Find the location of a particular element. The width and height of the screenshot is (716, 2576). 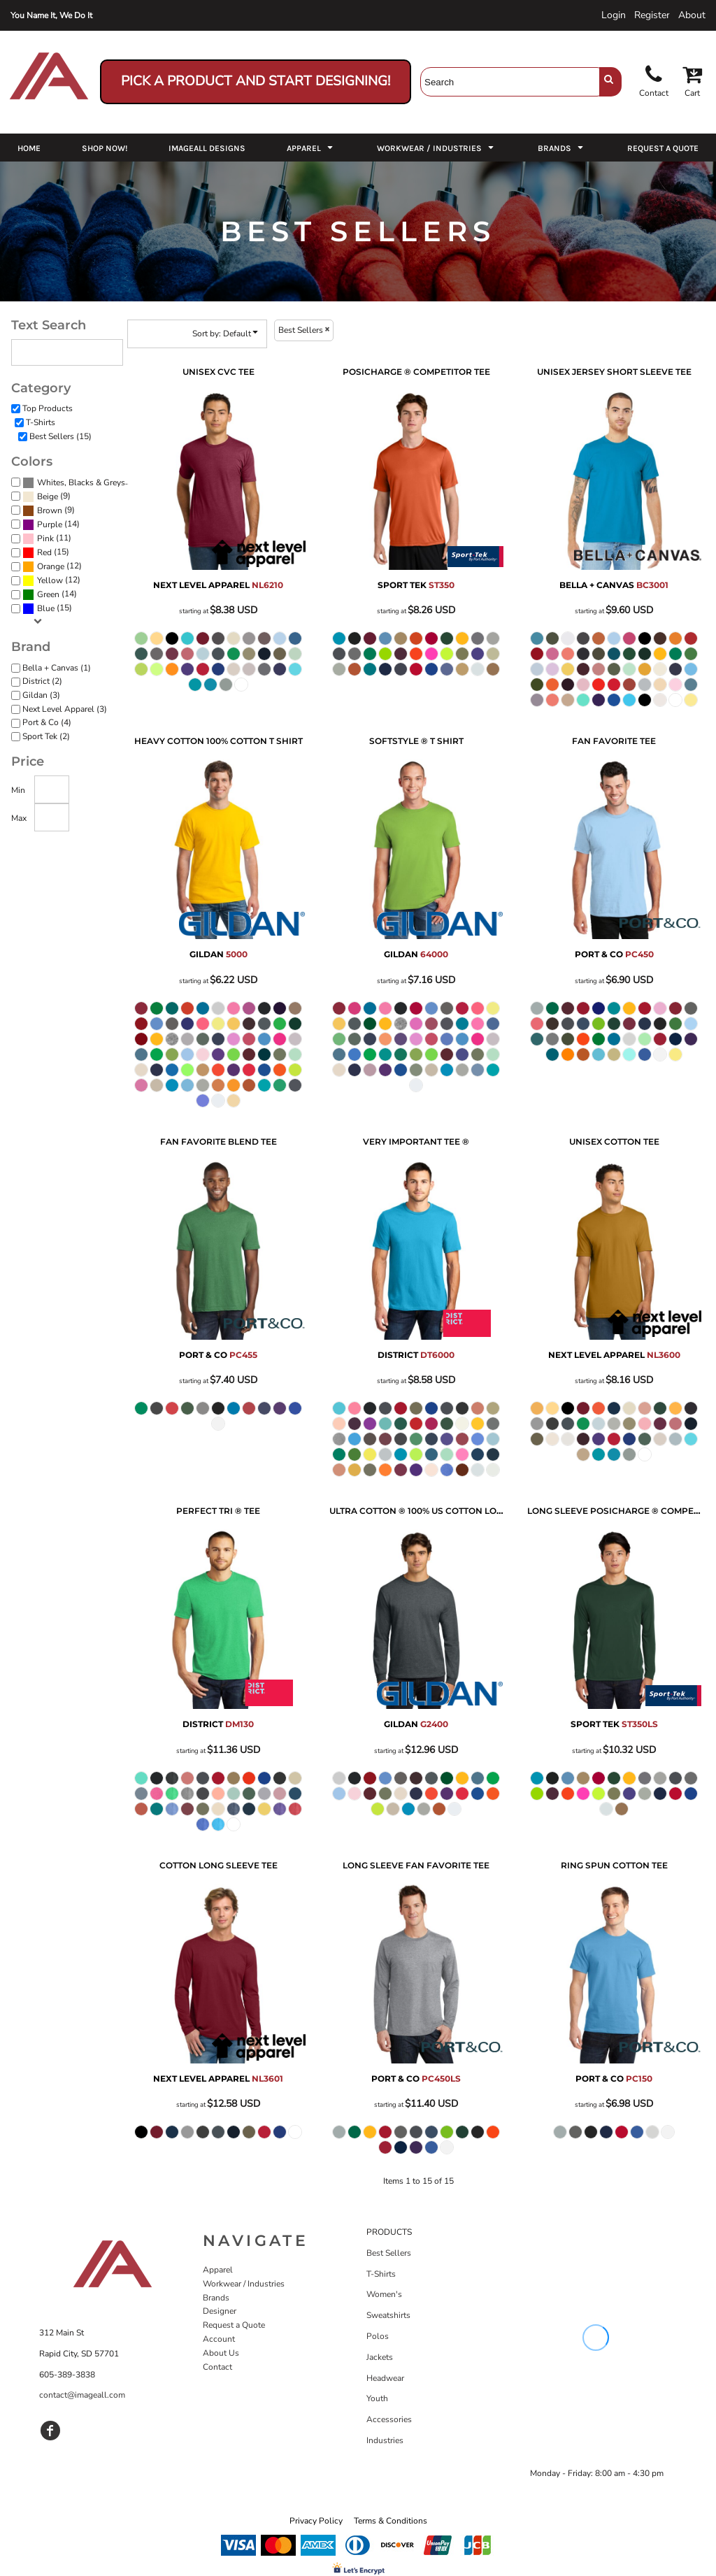

Next Level Apparel (3) is located at coordinates (64, 709).